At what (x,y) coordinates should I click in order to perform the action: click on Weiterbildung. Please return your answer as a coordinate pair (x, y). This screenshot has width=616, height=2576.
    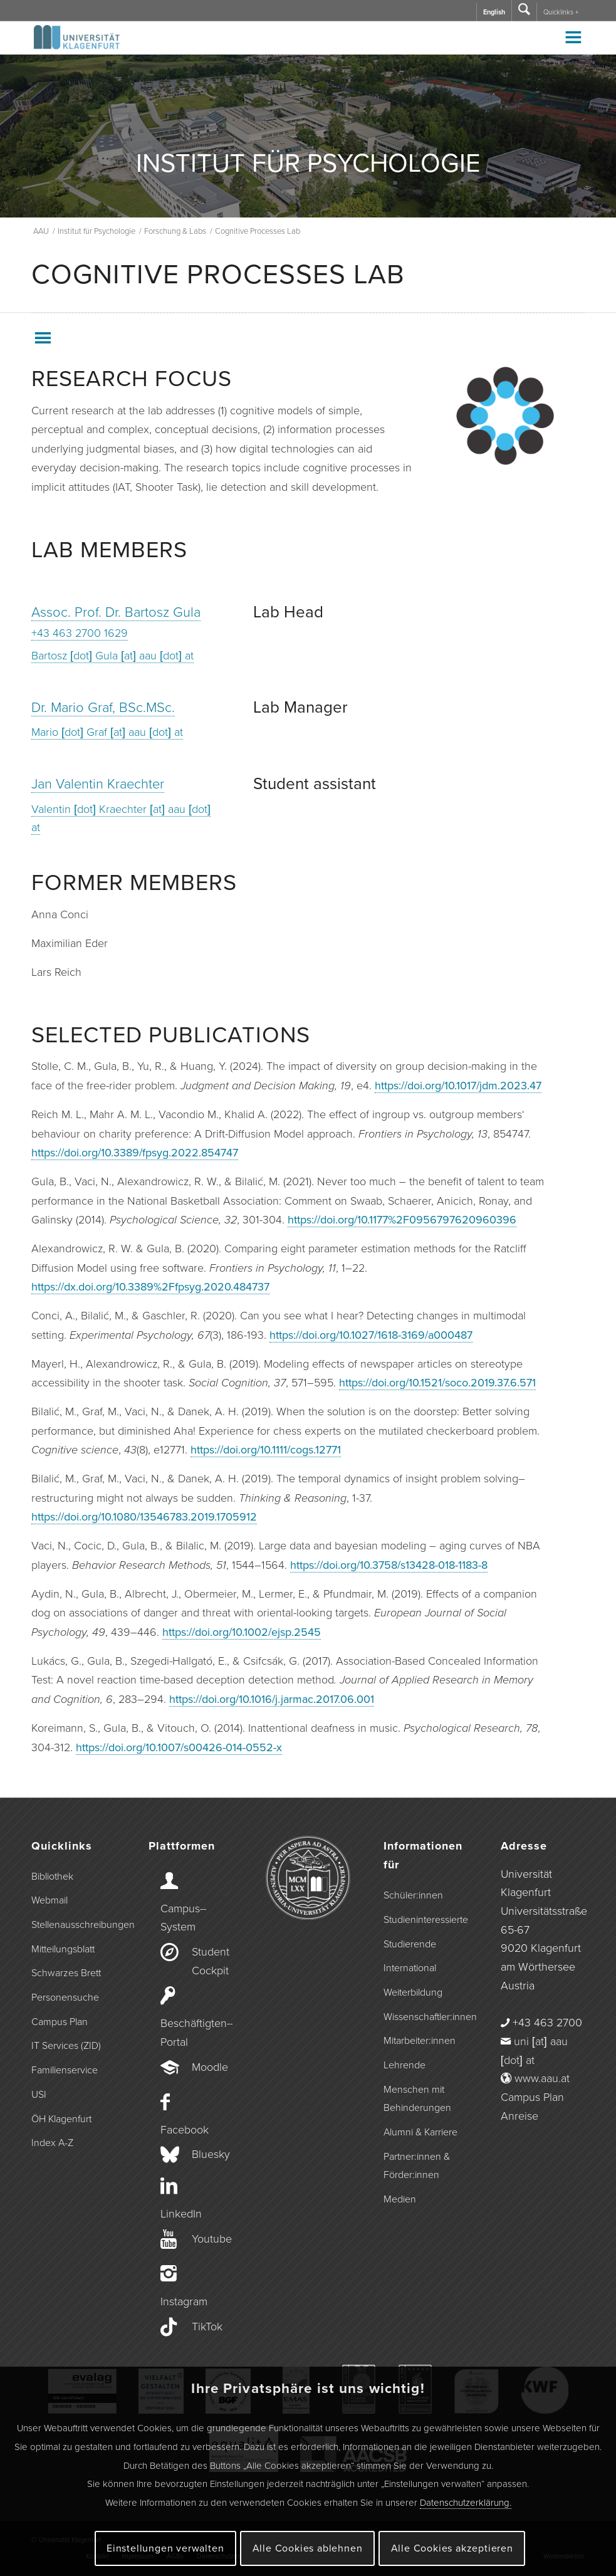
    Looking at the image, I should click on (413, 1992).